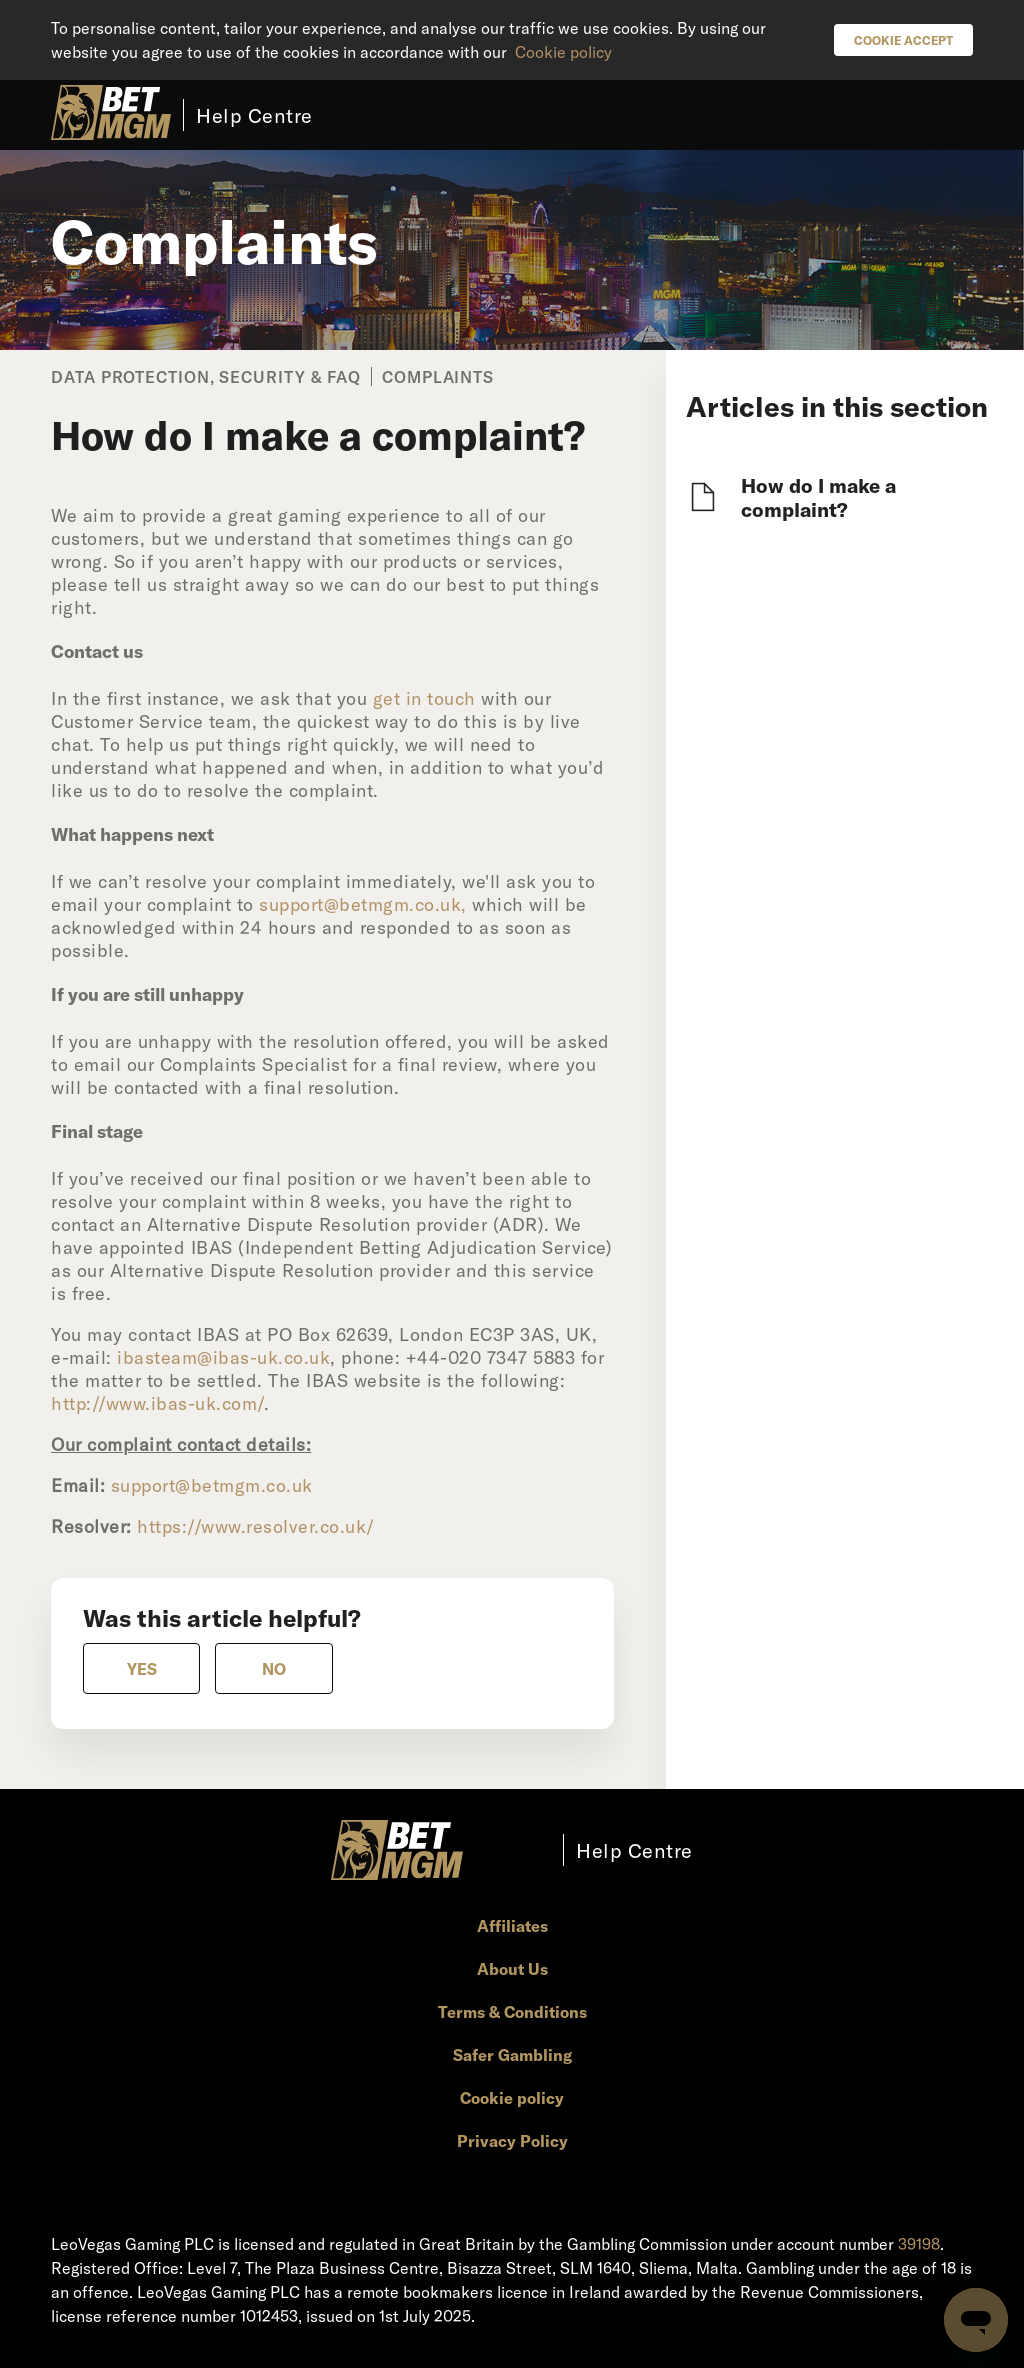 The height and width of the screenshot is (2368, 1024). What do you see at coordinates (903, 40) in the screenshot?
I see `Cookie Accept [button]` at bounding box center [903, 40].